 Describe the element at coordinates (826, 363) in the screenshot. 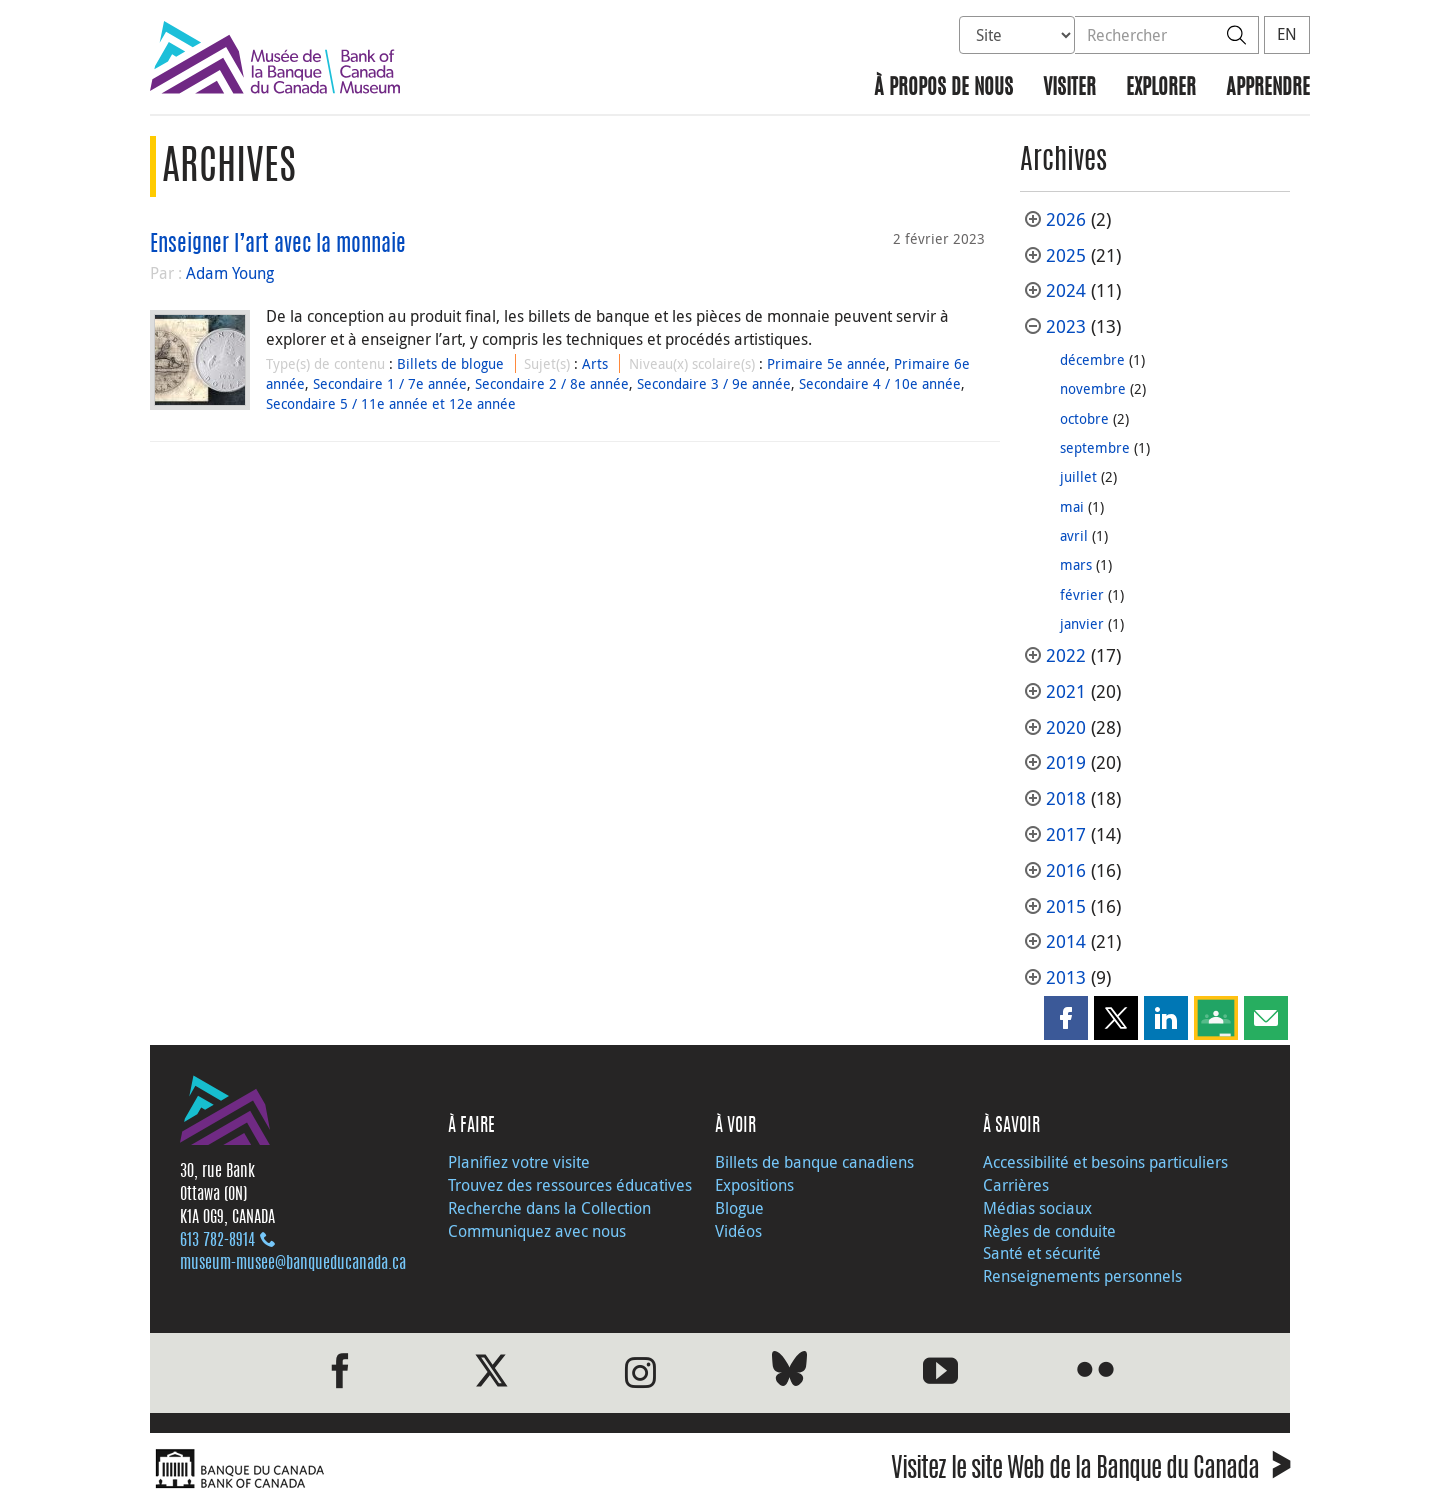

I see `Primaire 5e année` at that location.